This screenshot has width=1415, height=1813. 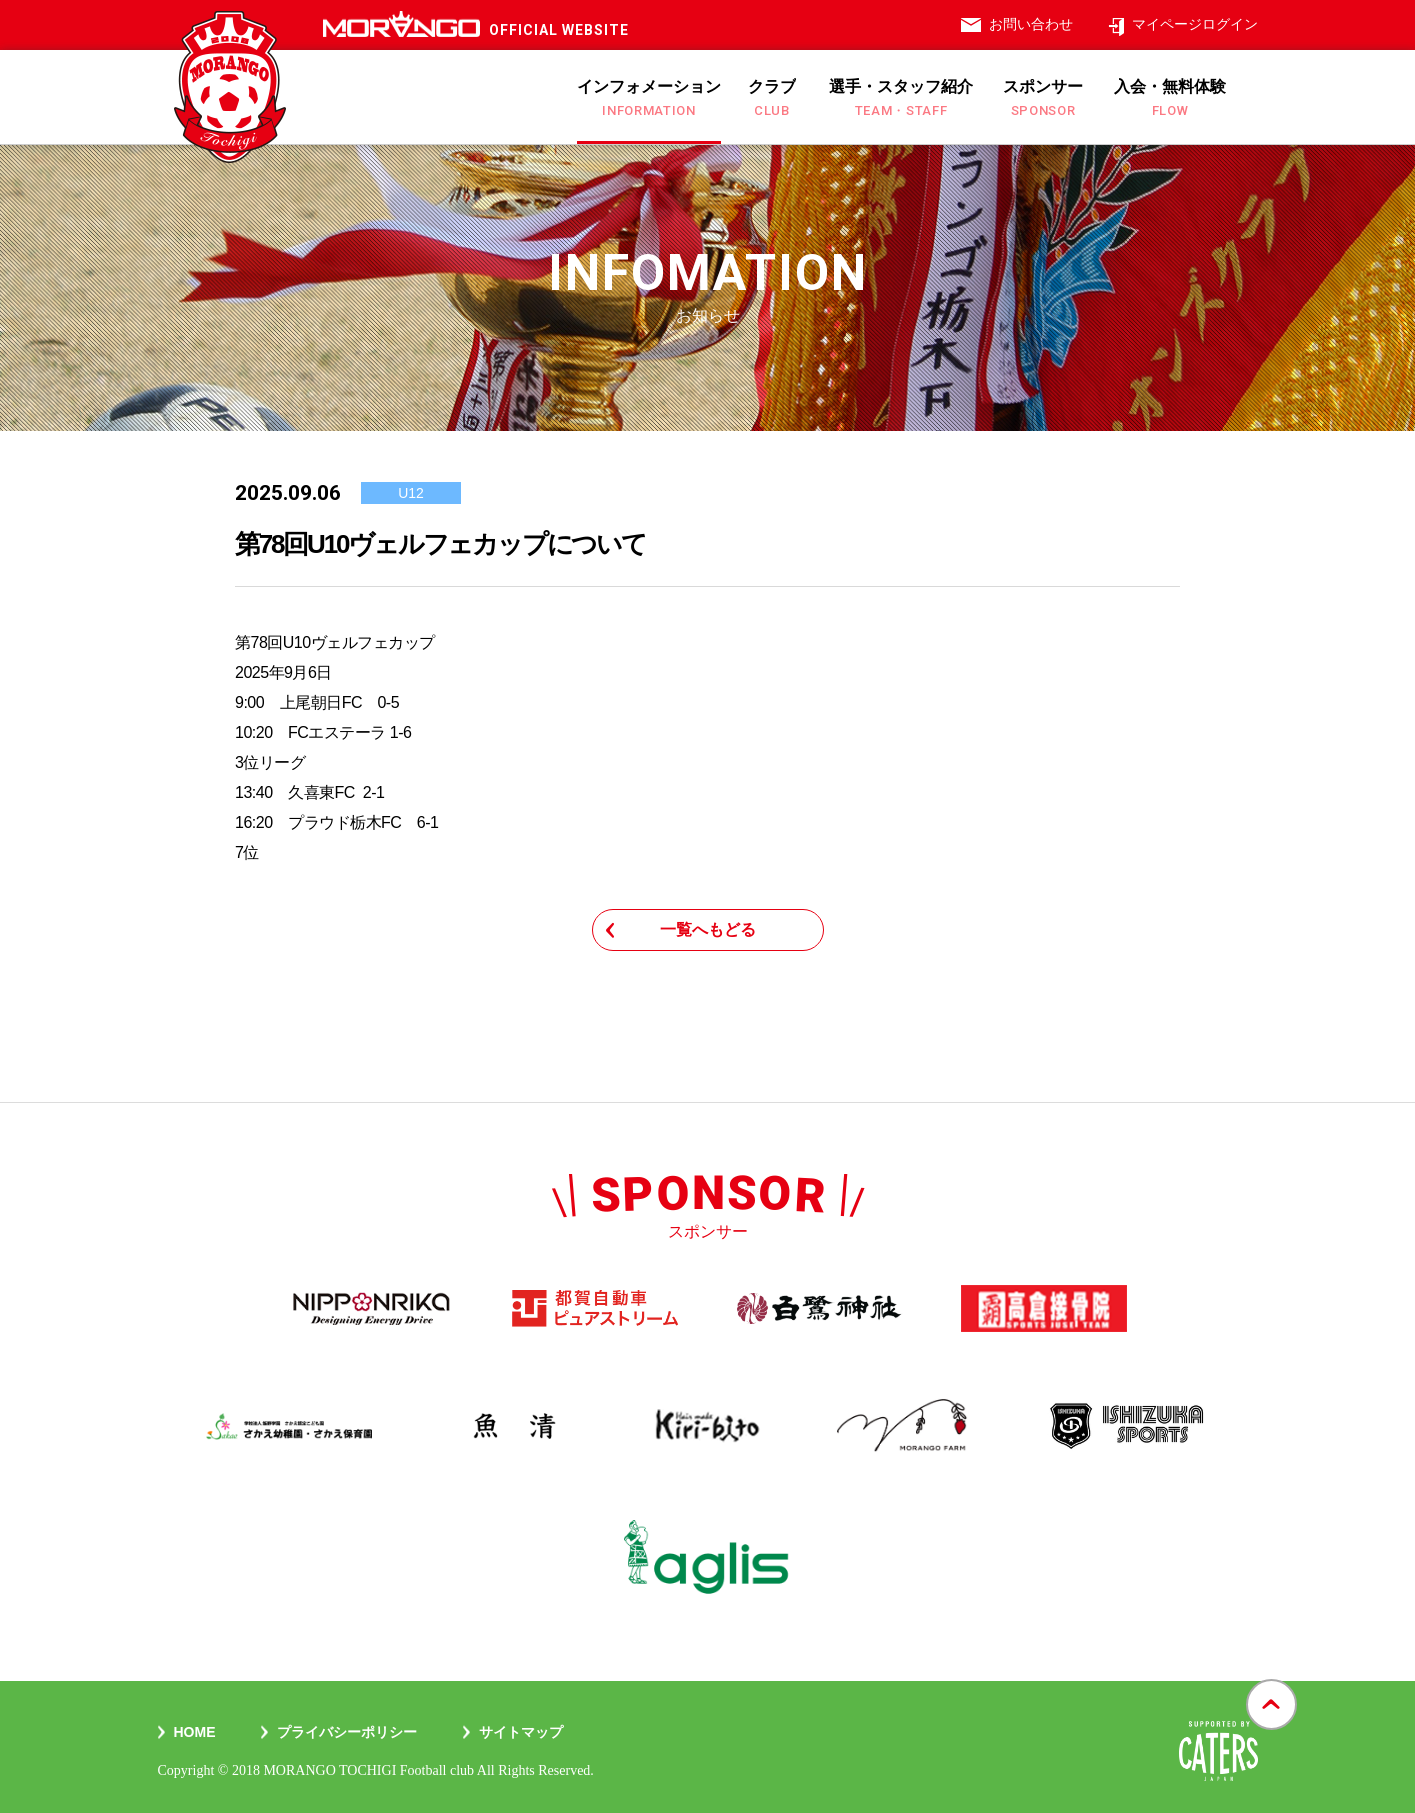 I want to click on プライバシーポリシー, so click(x=347, y=1732).